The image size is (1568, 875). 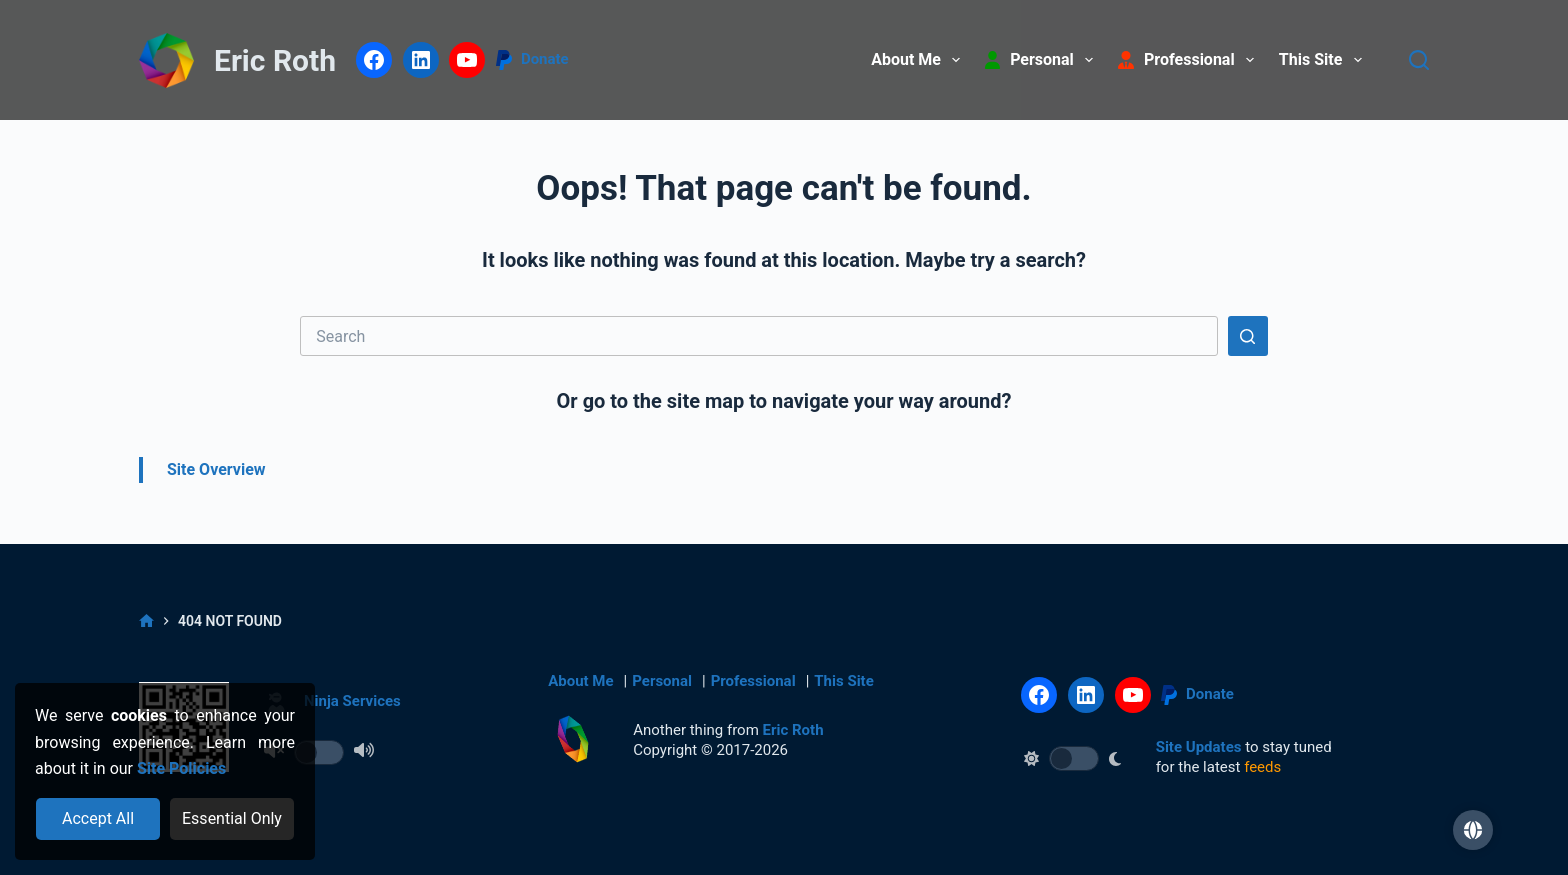 I want to click on This Site, so click(x=1324, y=60).